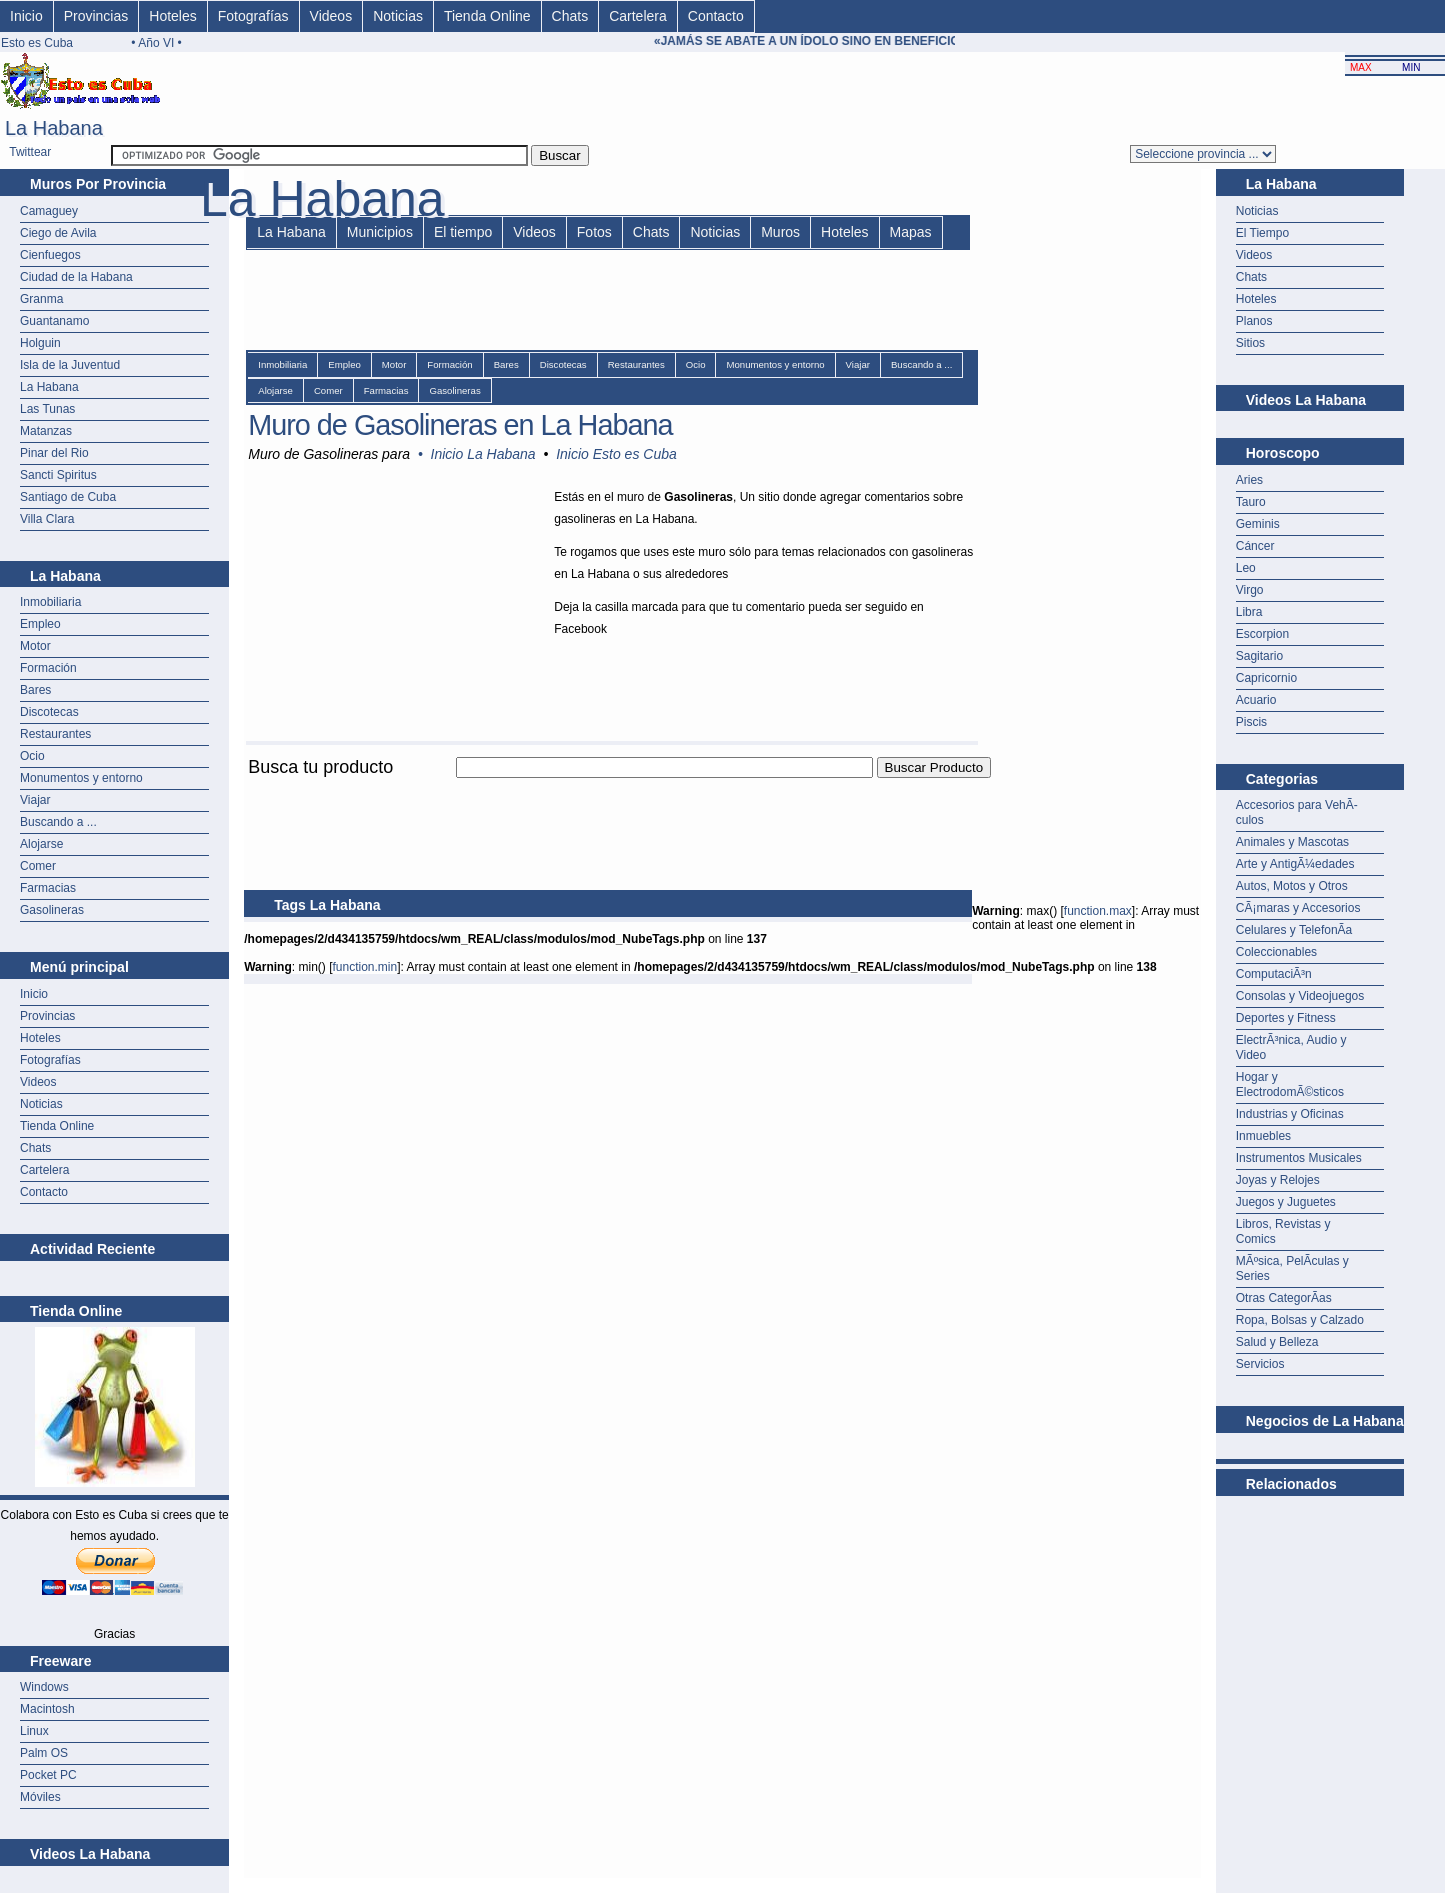 The width and height of the screenshot is (1445, 1893). Describe the element at coordinates (172, 16) in the screenshot. I see `Hoteles` at that location.